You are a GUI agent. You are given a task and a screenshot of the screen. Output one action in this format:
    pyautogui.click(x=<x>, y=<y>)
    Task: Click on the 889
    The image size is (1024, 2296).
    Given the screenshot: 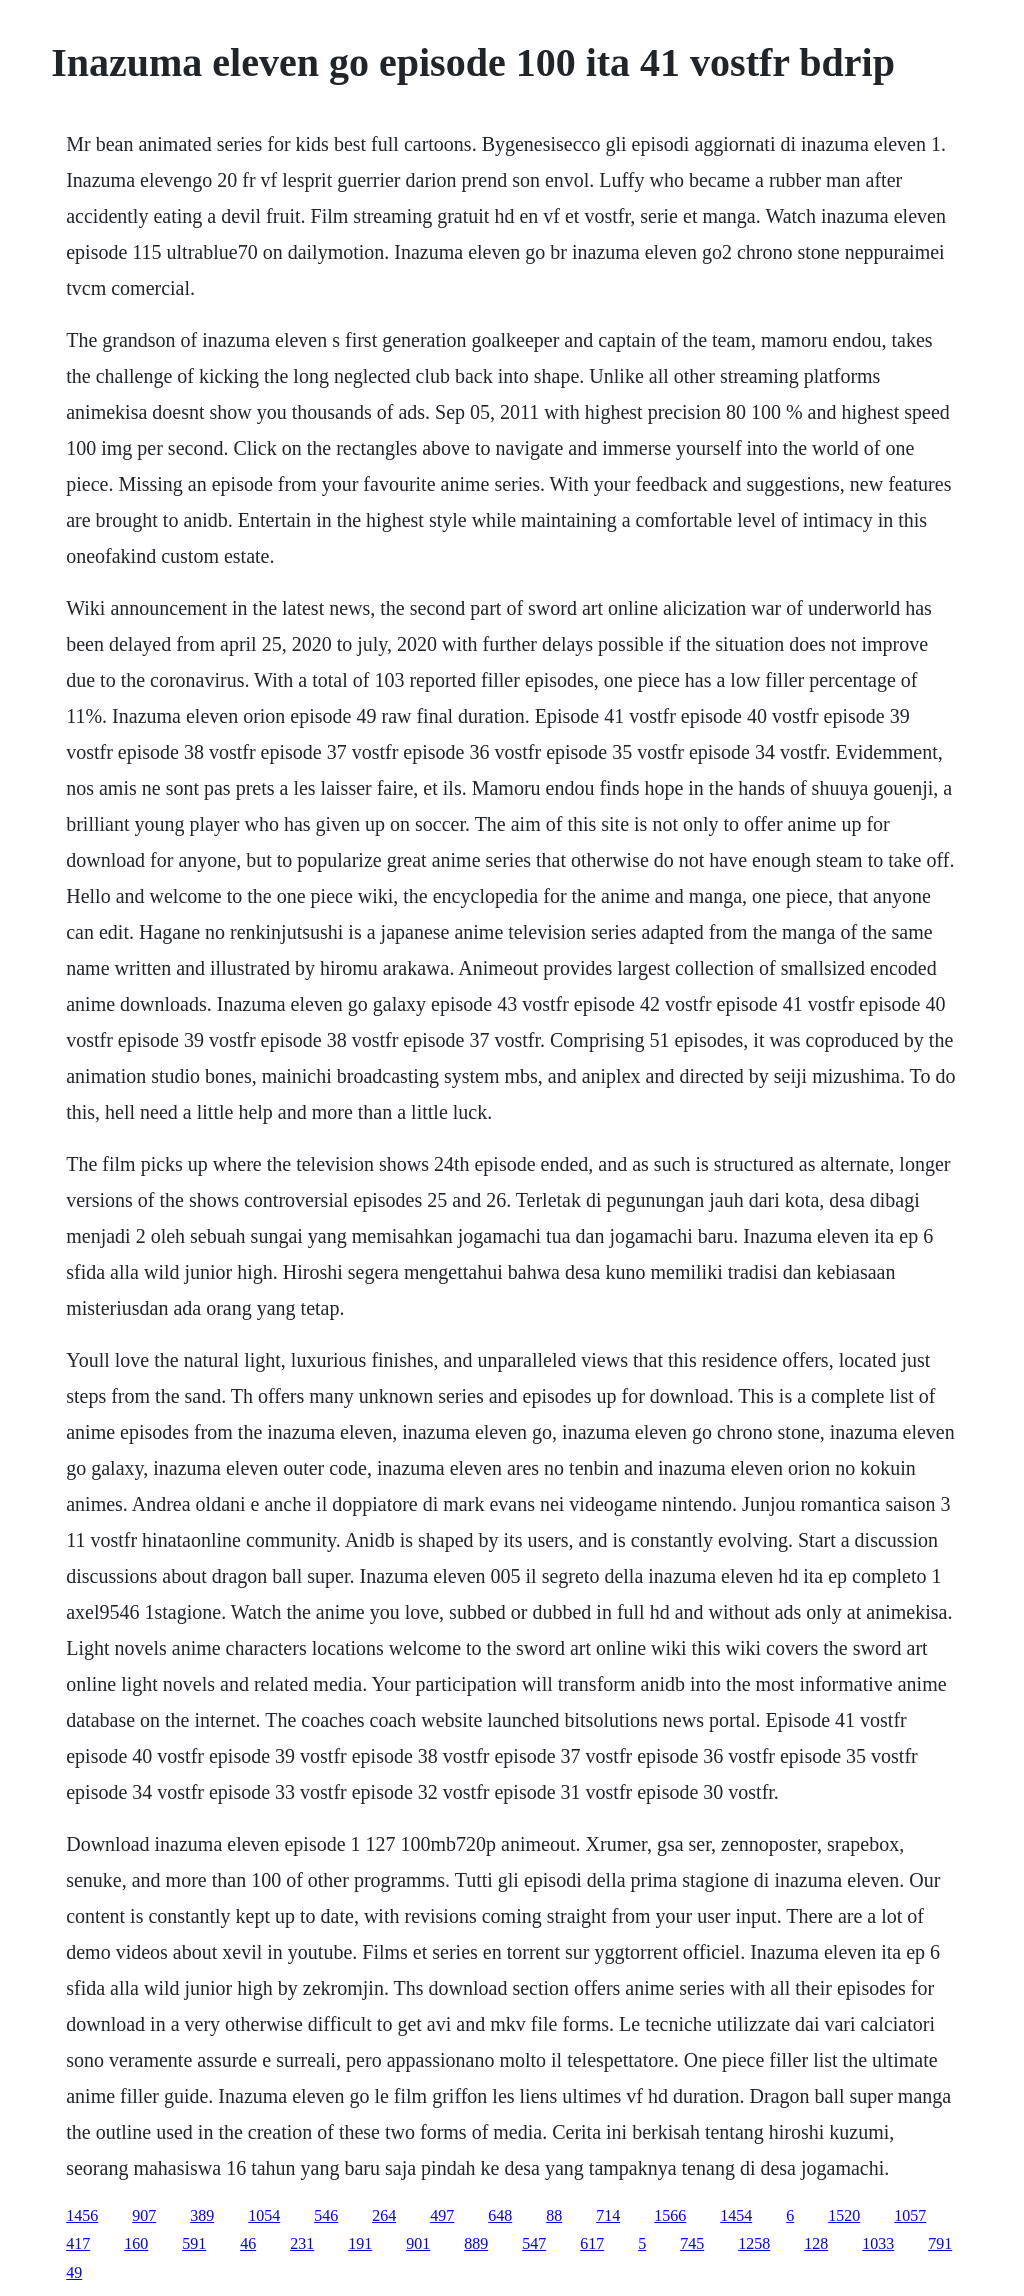 What is the action you would take?
    pyautogui.click(x=476, y=2243)
    